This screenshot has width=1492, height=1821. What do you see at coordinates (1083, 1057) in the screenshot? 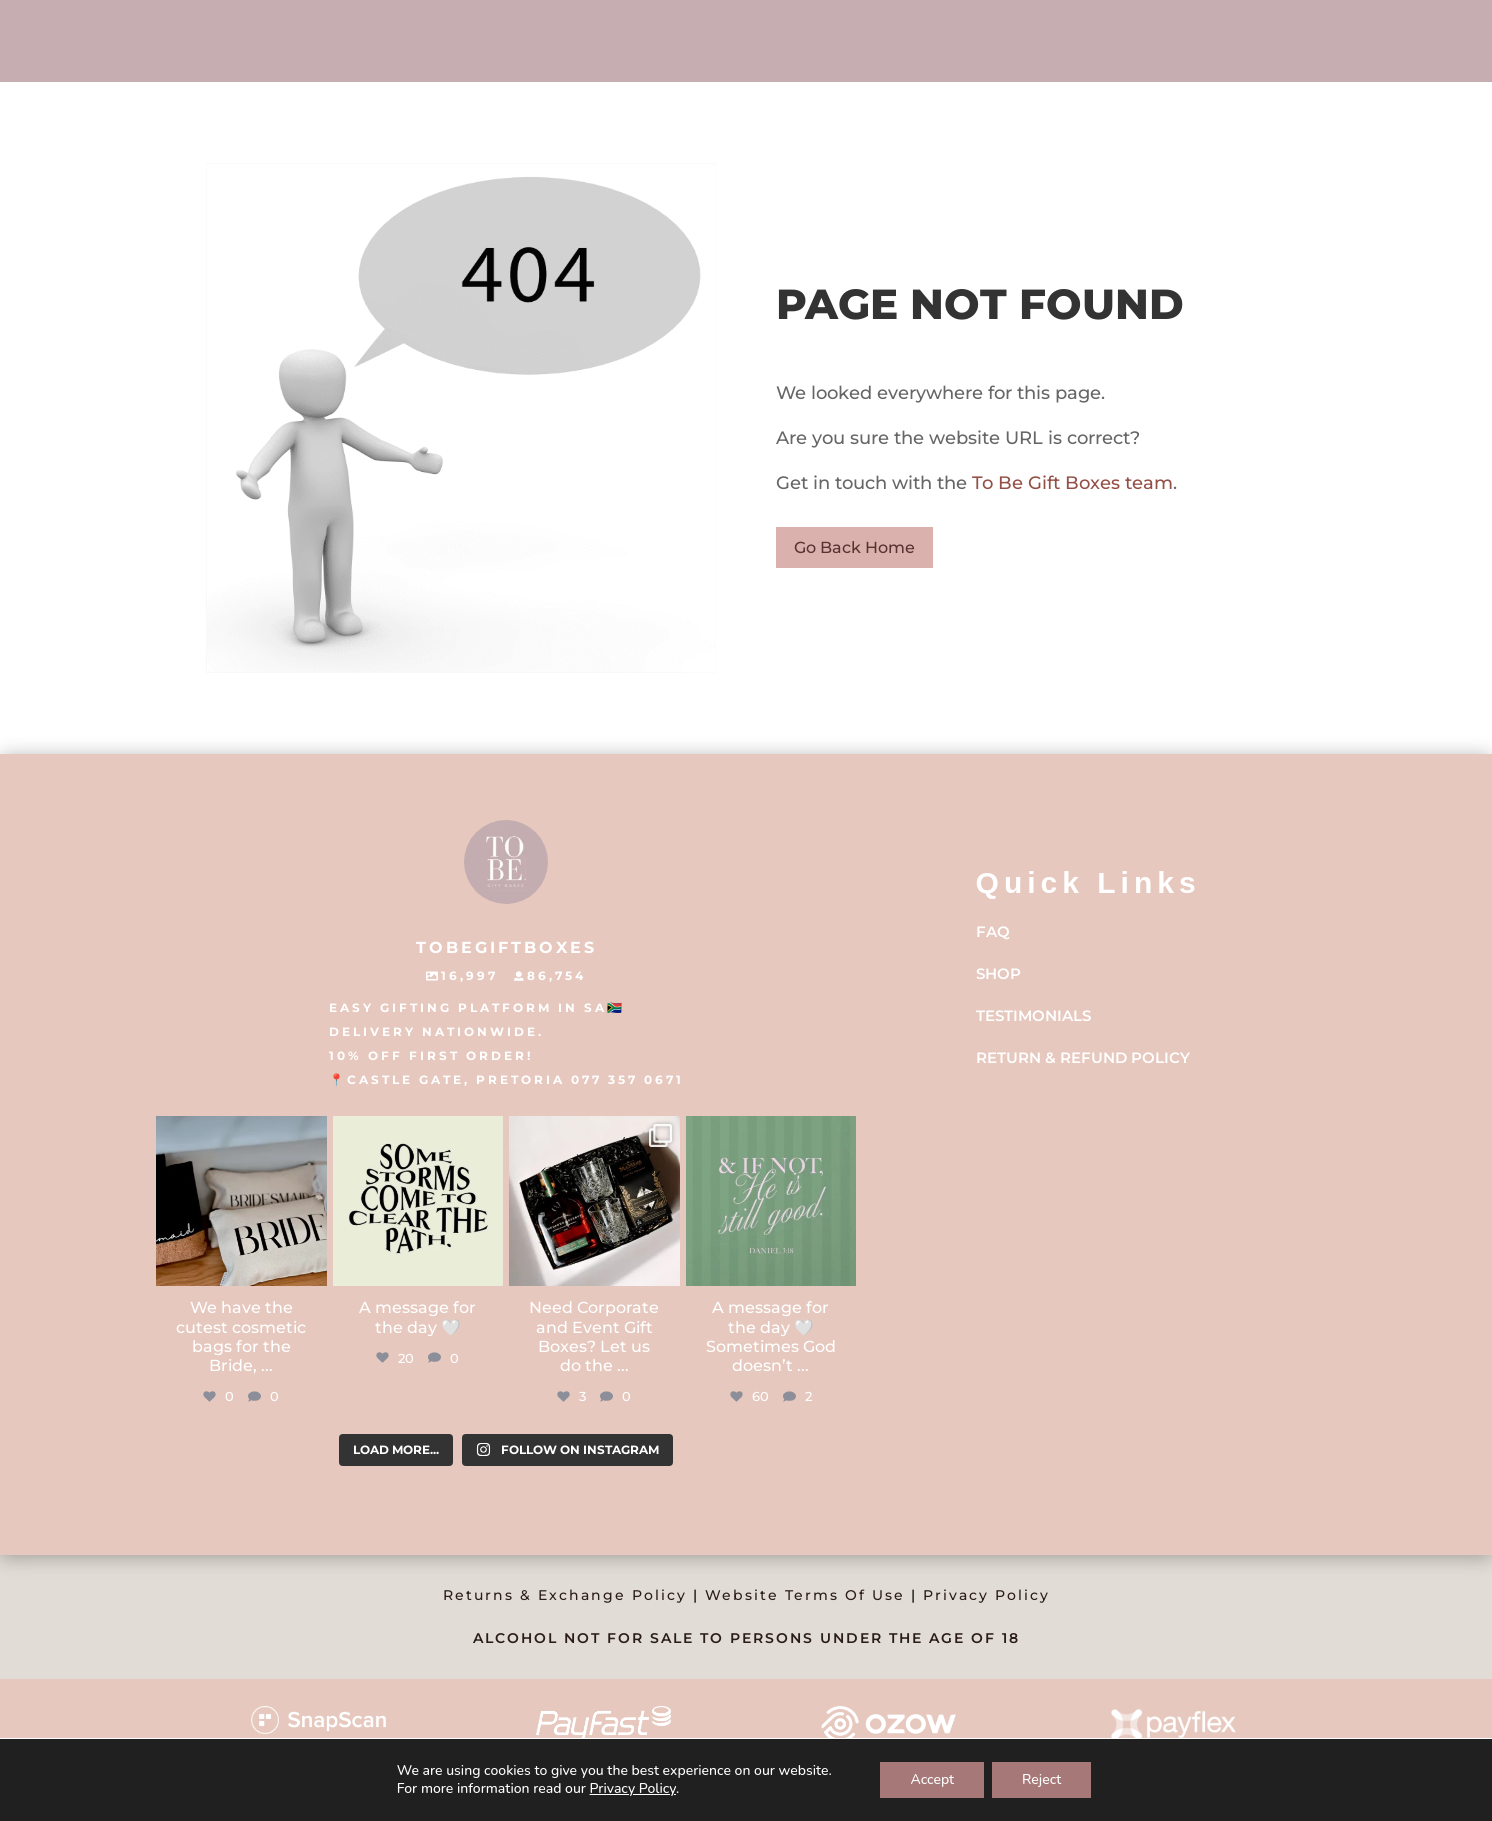
I see `Return & Refund Policy` at bounding box center [1083, 1057].